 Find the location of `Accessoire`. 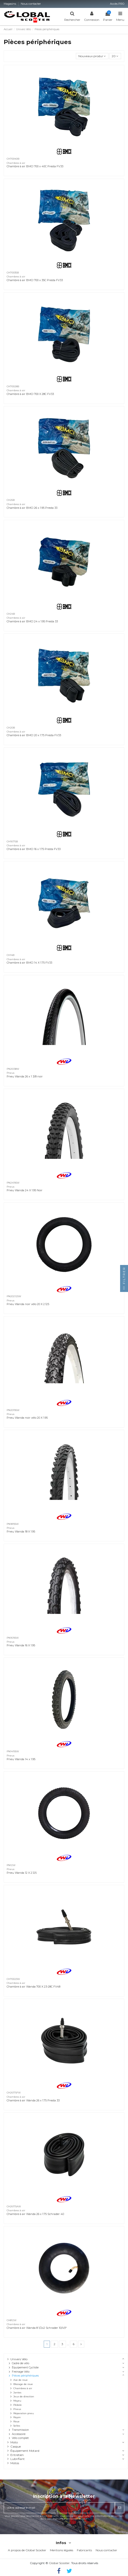

Accessoire is located at coordinates (18, 2434).